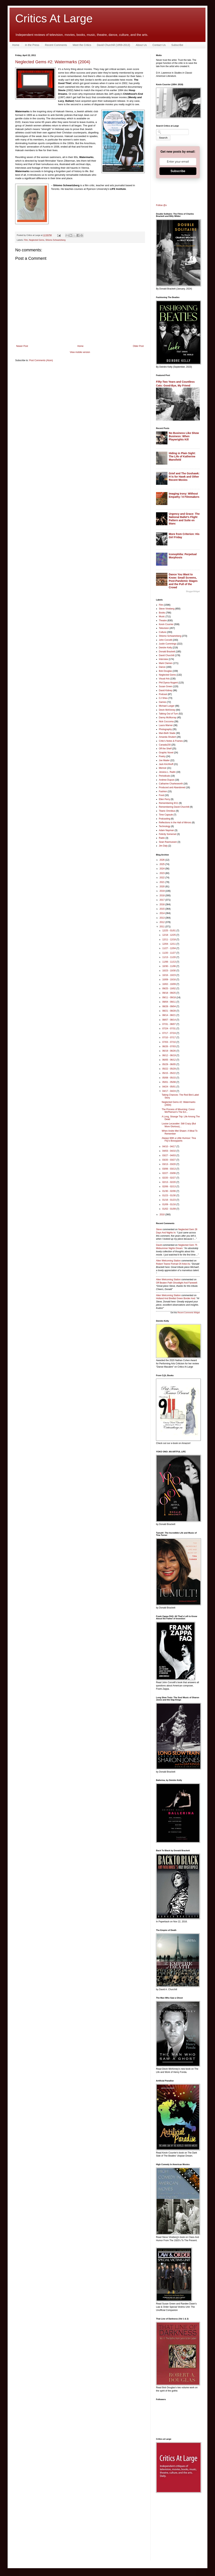 The height and width of the screenshot is (2576, 215). What do you see at coordinates (167, 717) in the screenshot?
I see `Danny McMurray` at bounding box center [167, 717].